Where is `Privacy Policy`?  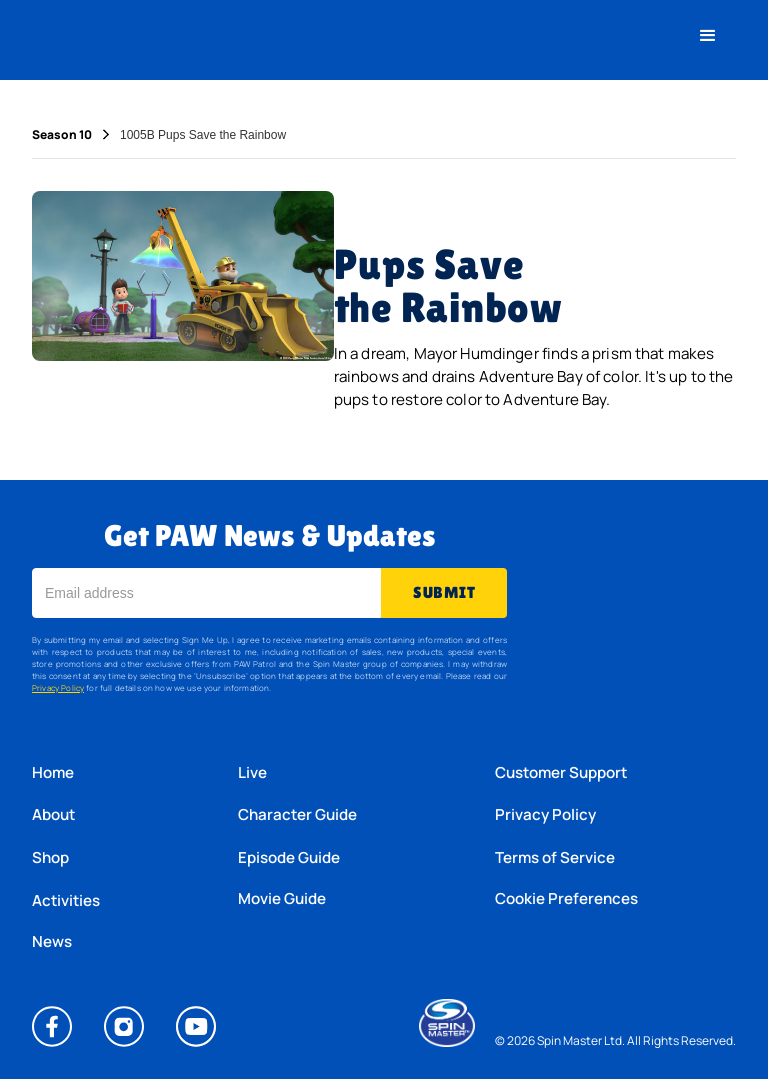 Privacy Policy is located at coordinates (58, 687).